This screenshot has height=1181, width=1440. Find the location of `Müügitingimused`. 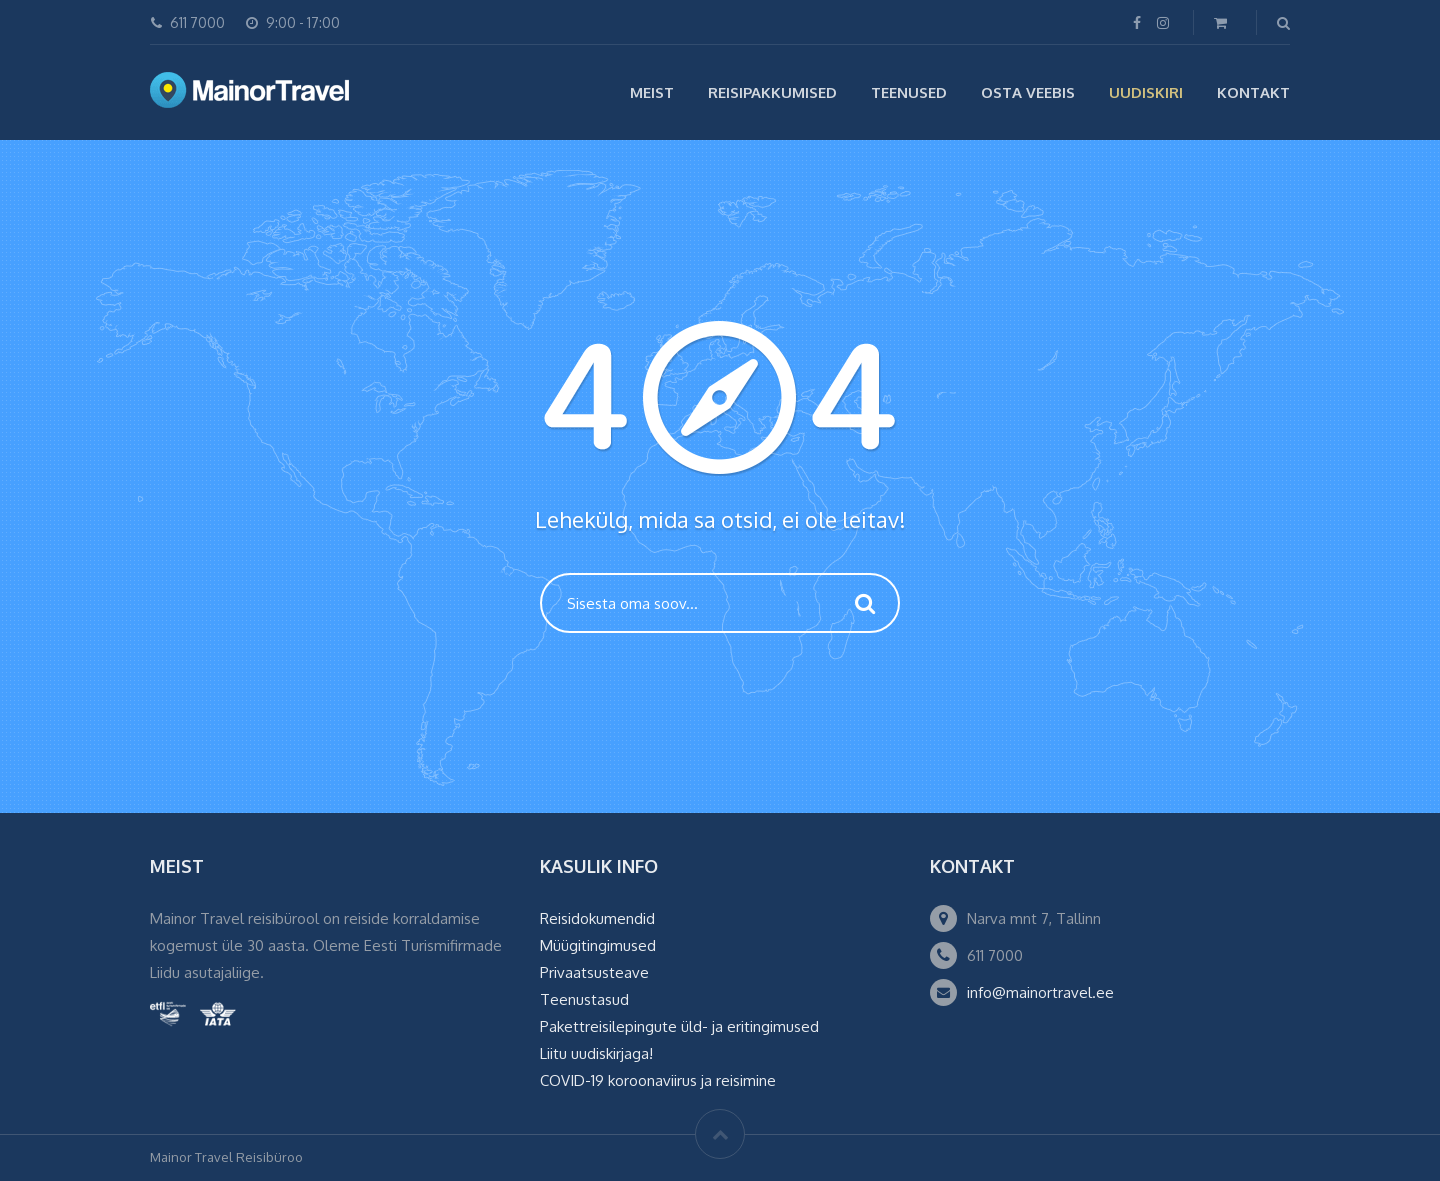

Müügitingimused is located at coordinates (598, 945).